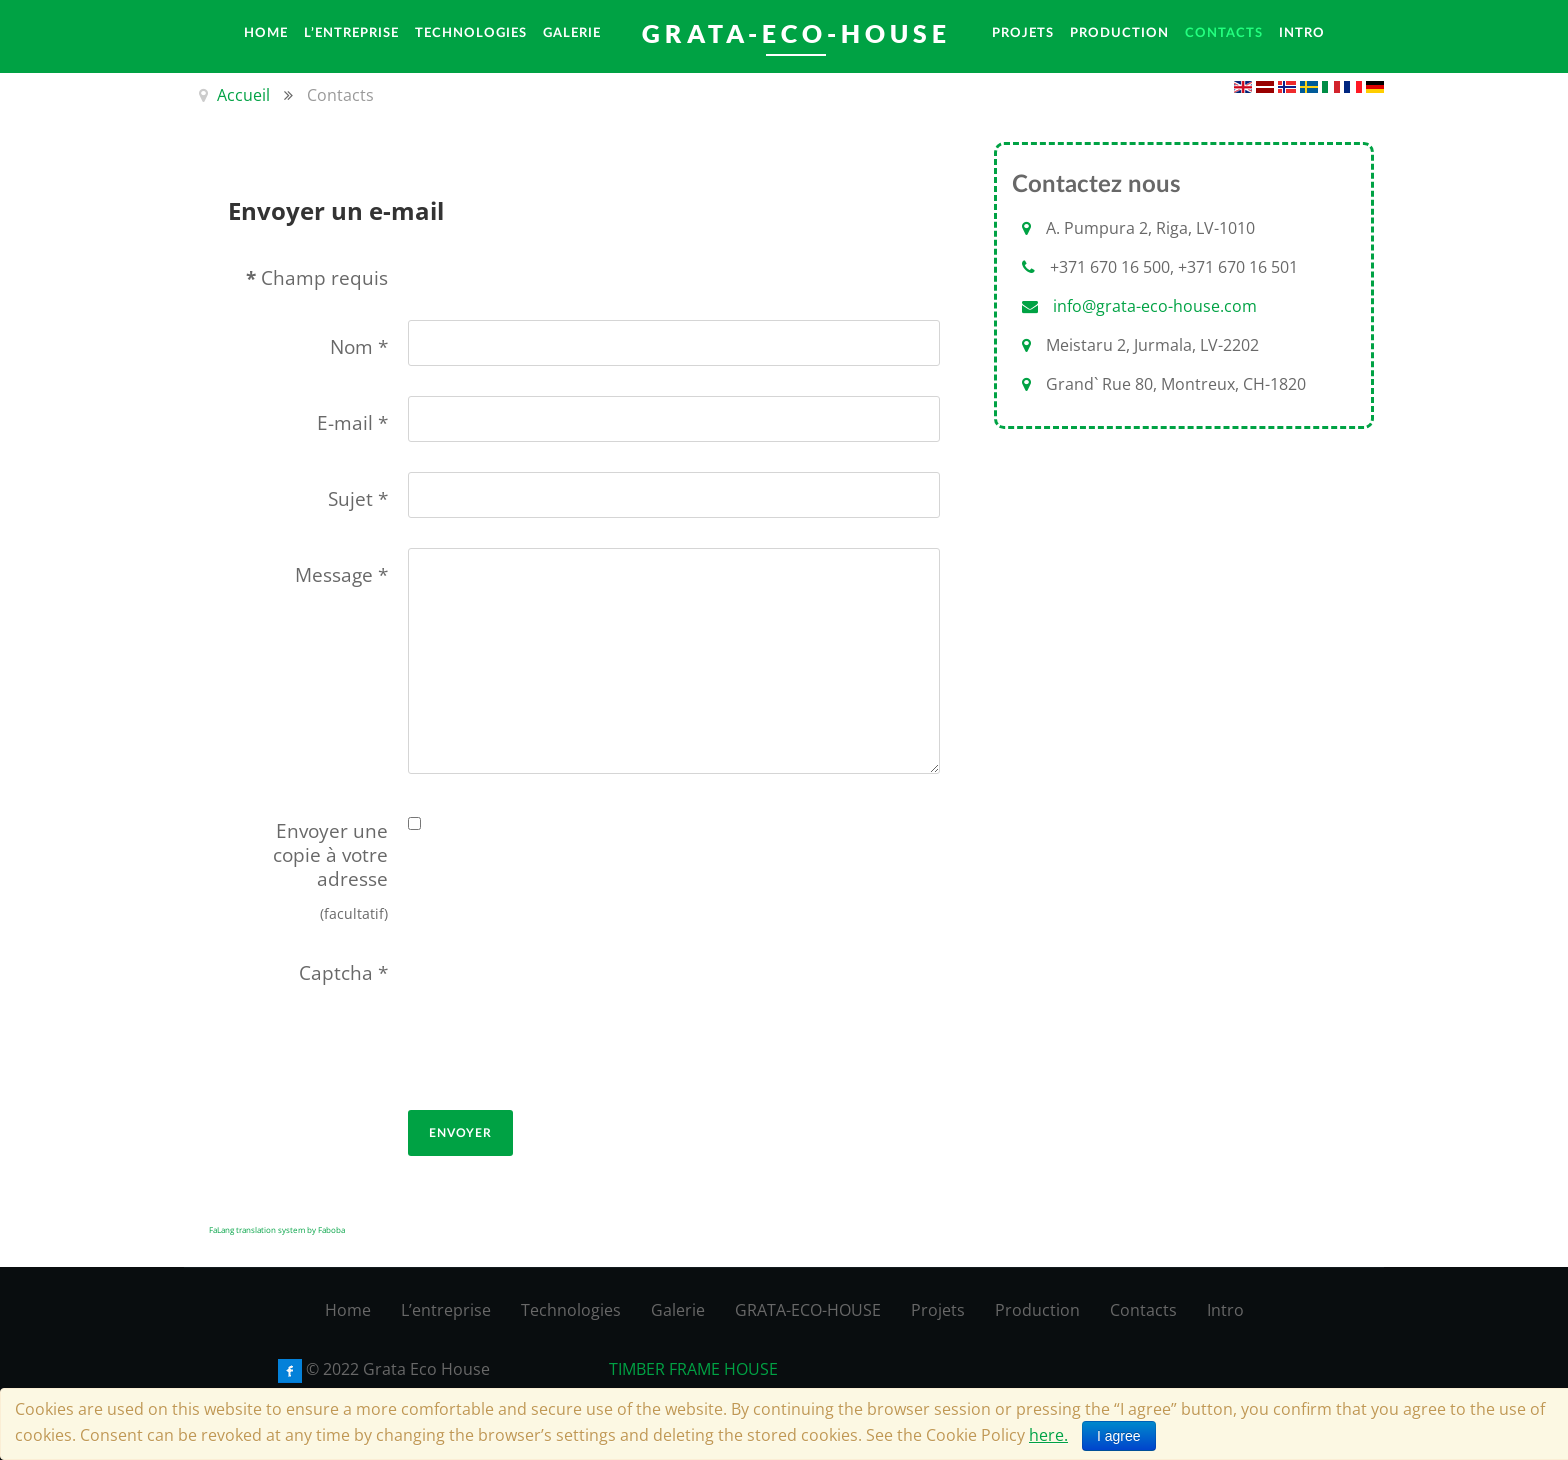 Image resolution: width=1568 pixels, height=1460 pixels. What do you see at coordinates (938, 1310) in the screenshot?
I see `Projets` at bounding box center [938, 1310].